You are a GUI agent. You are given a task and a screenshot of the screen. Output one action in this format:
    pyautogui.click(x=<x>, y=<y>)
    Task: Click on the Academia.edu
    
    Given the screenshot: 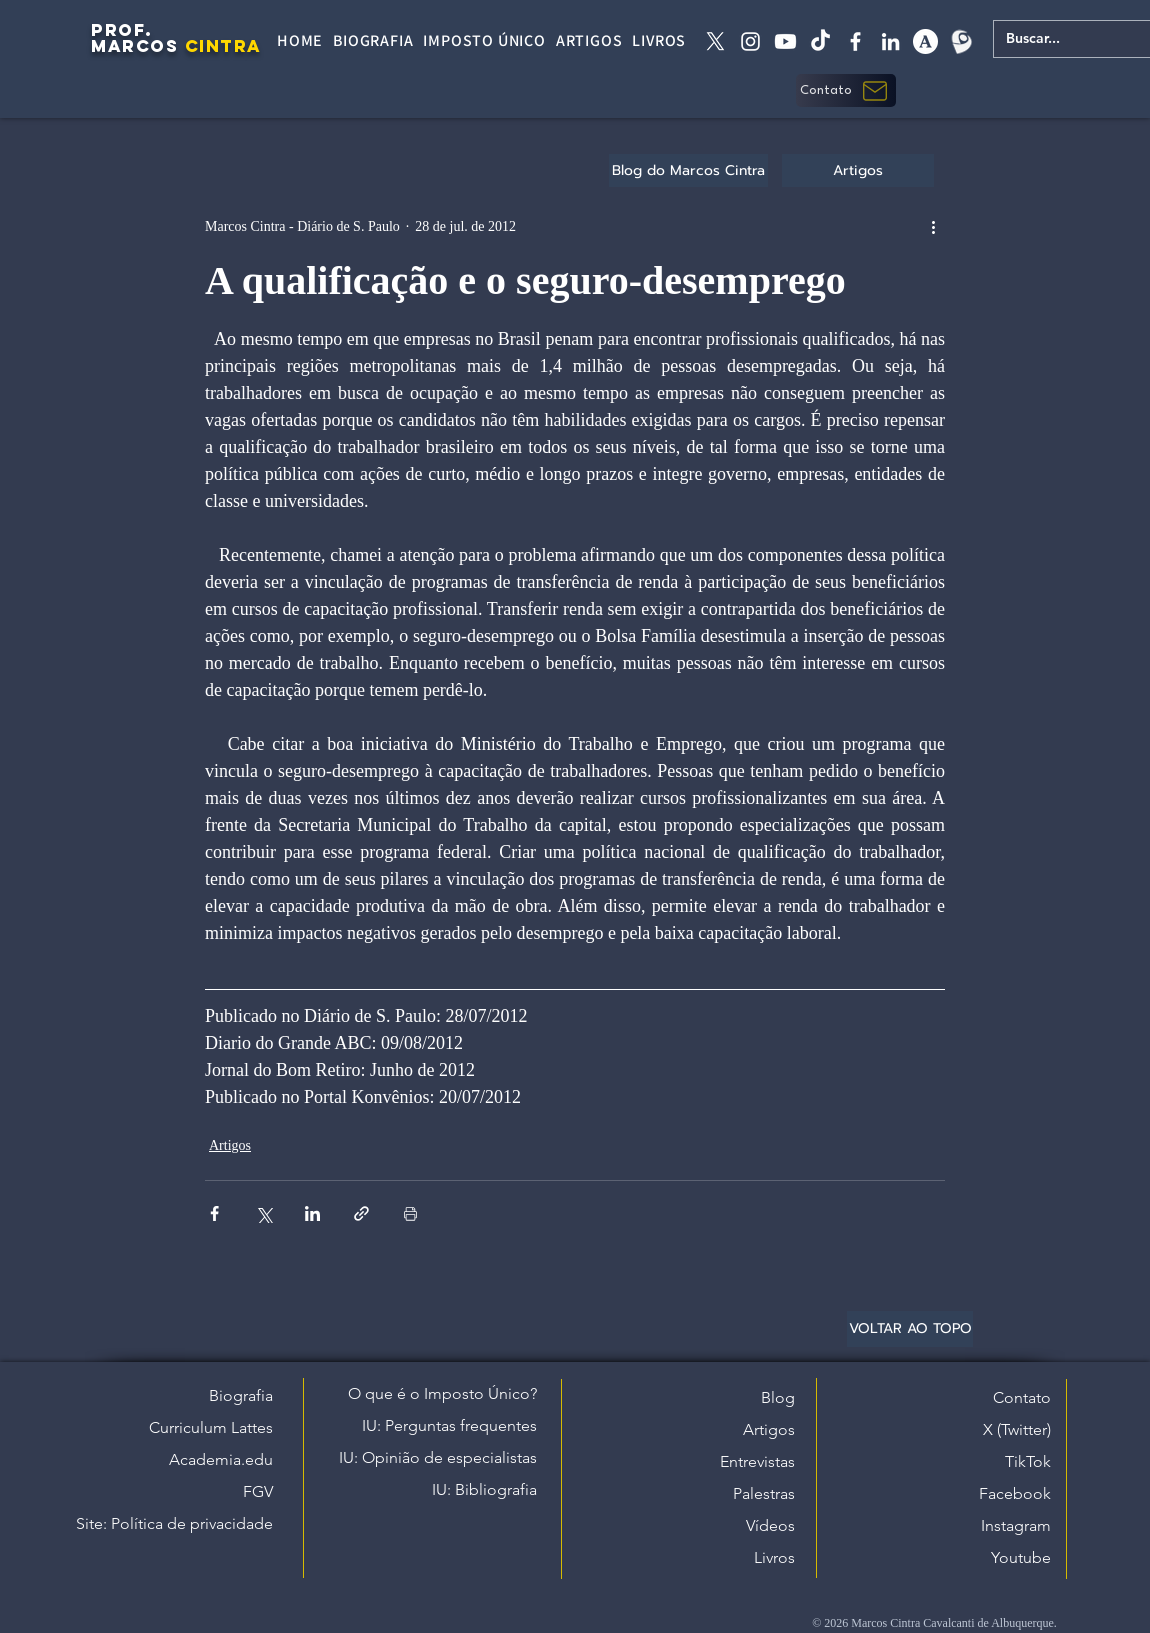 What is the action you would take?
    pyautogui.click(x=221, y=1459)
    